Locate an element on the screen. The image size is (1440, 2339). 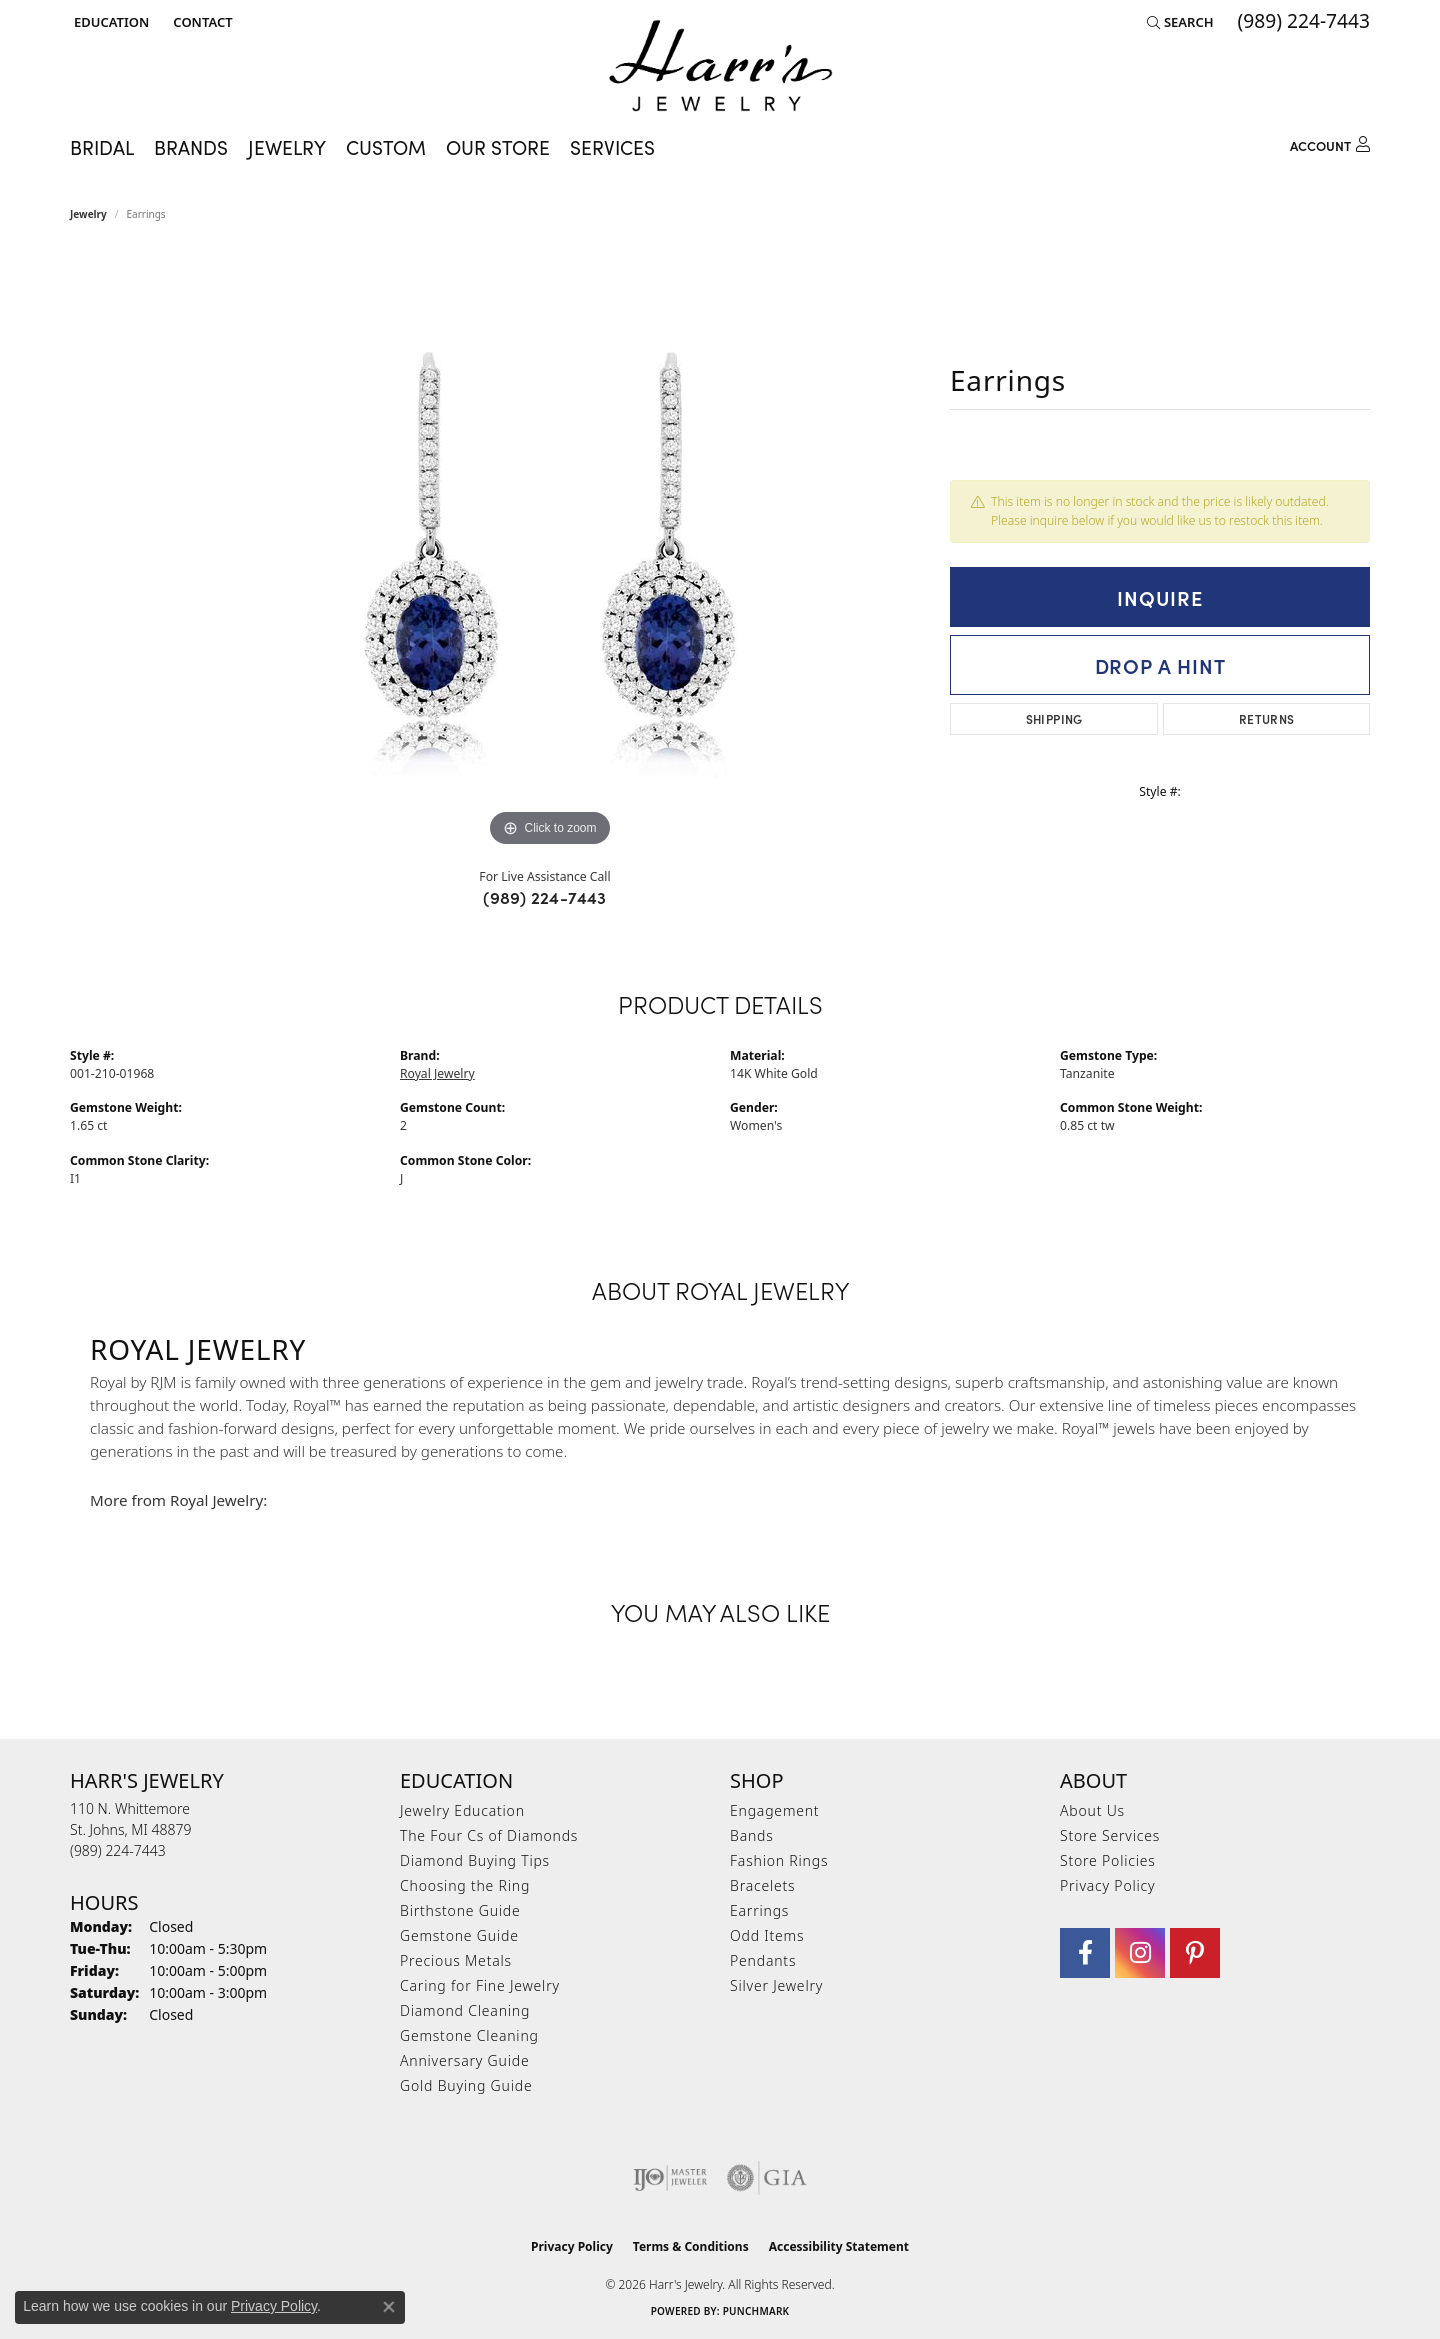
About Us is located at coordinates (1092, 1810).